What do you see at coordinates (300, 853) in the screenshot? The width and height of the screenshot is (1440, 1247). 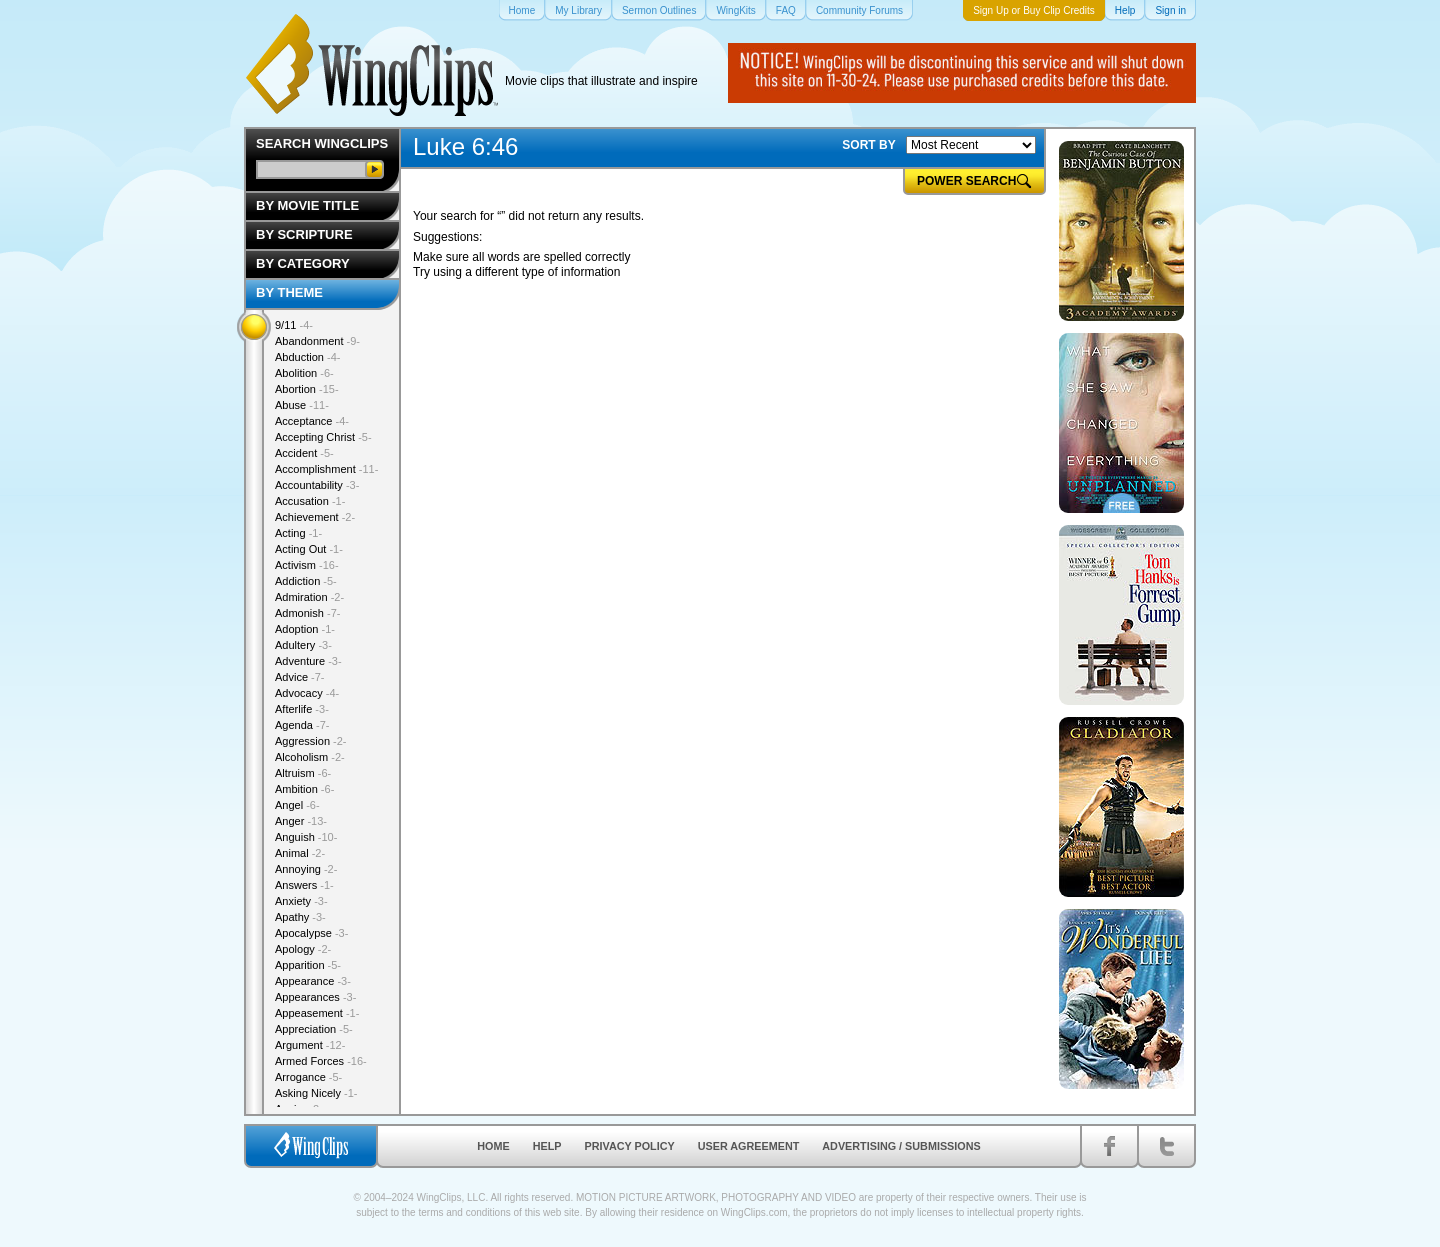 I see `Animal` at bounding box center [300, 853].